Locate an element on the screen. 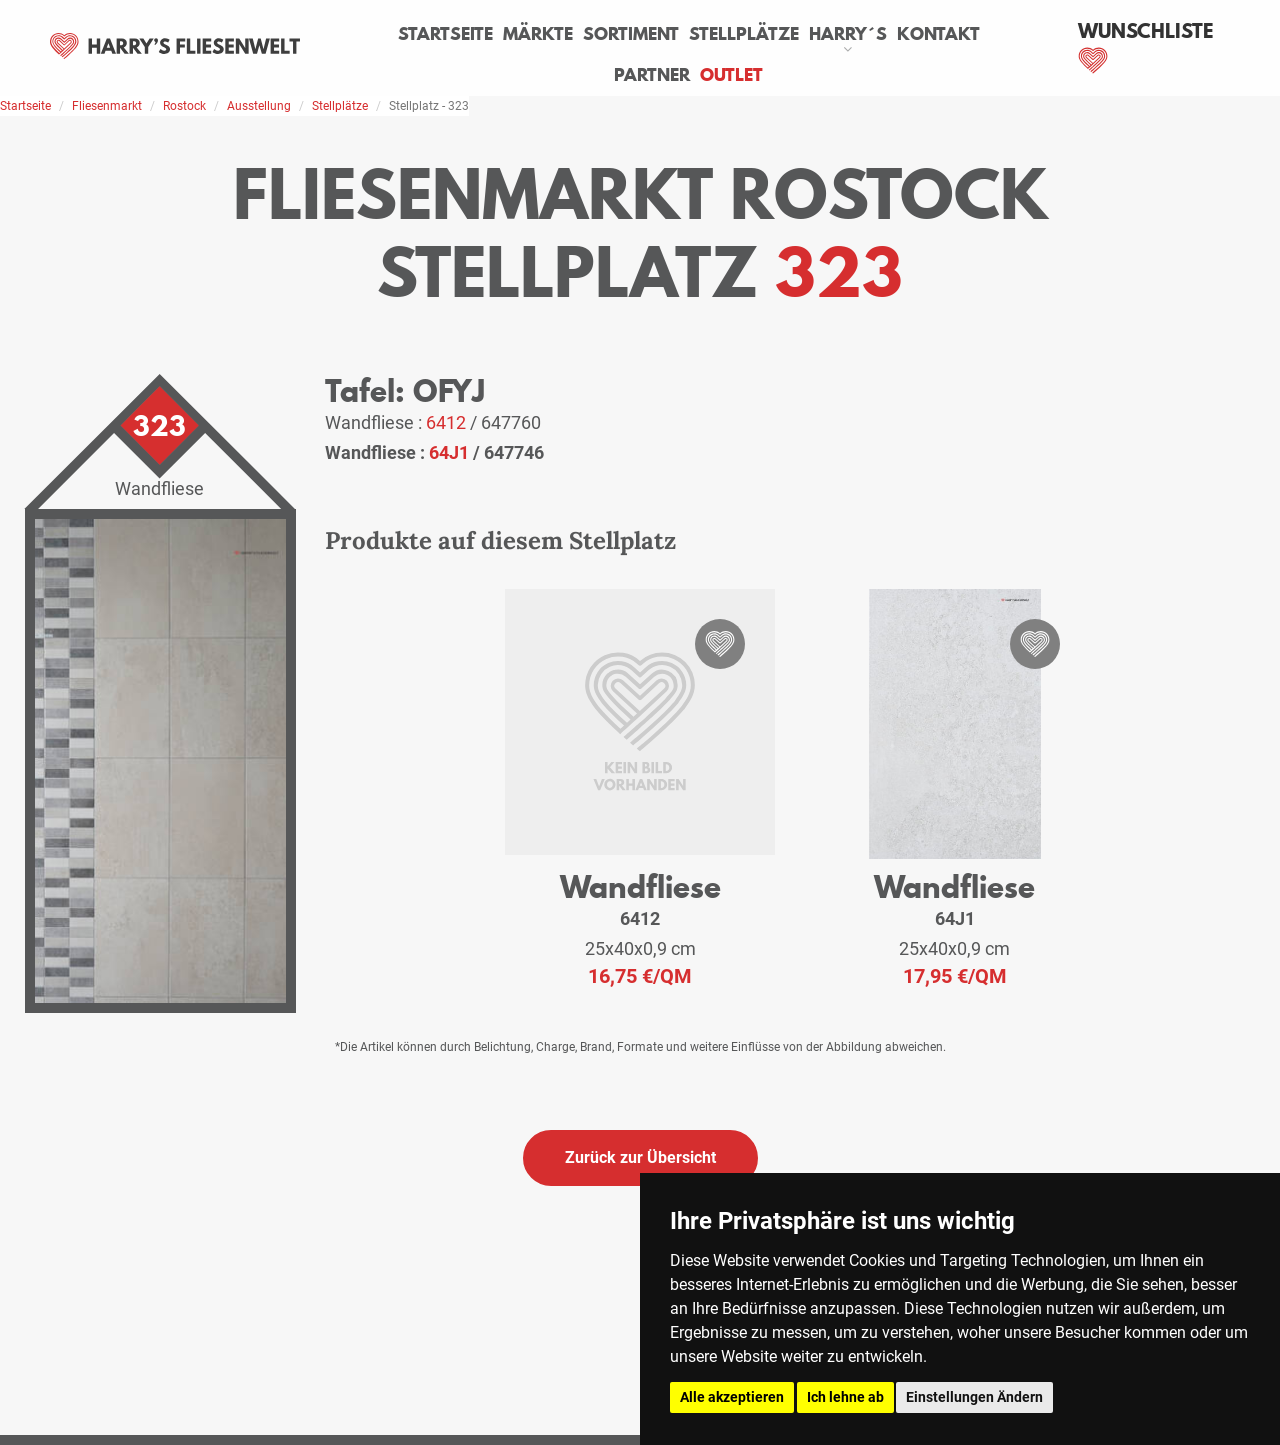 Image resolution: width=1280 pixels, height=1445 pixels. Kontakt is located at coordinates (938, 34).